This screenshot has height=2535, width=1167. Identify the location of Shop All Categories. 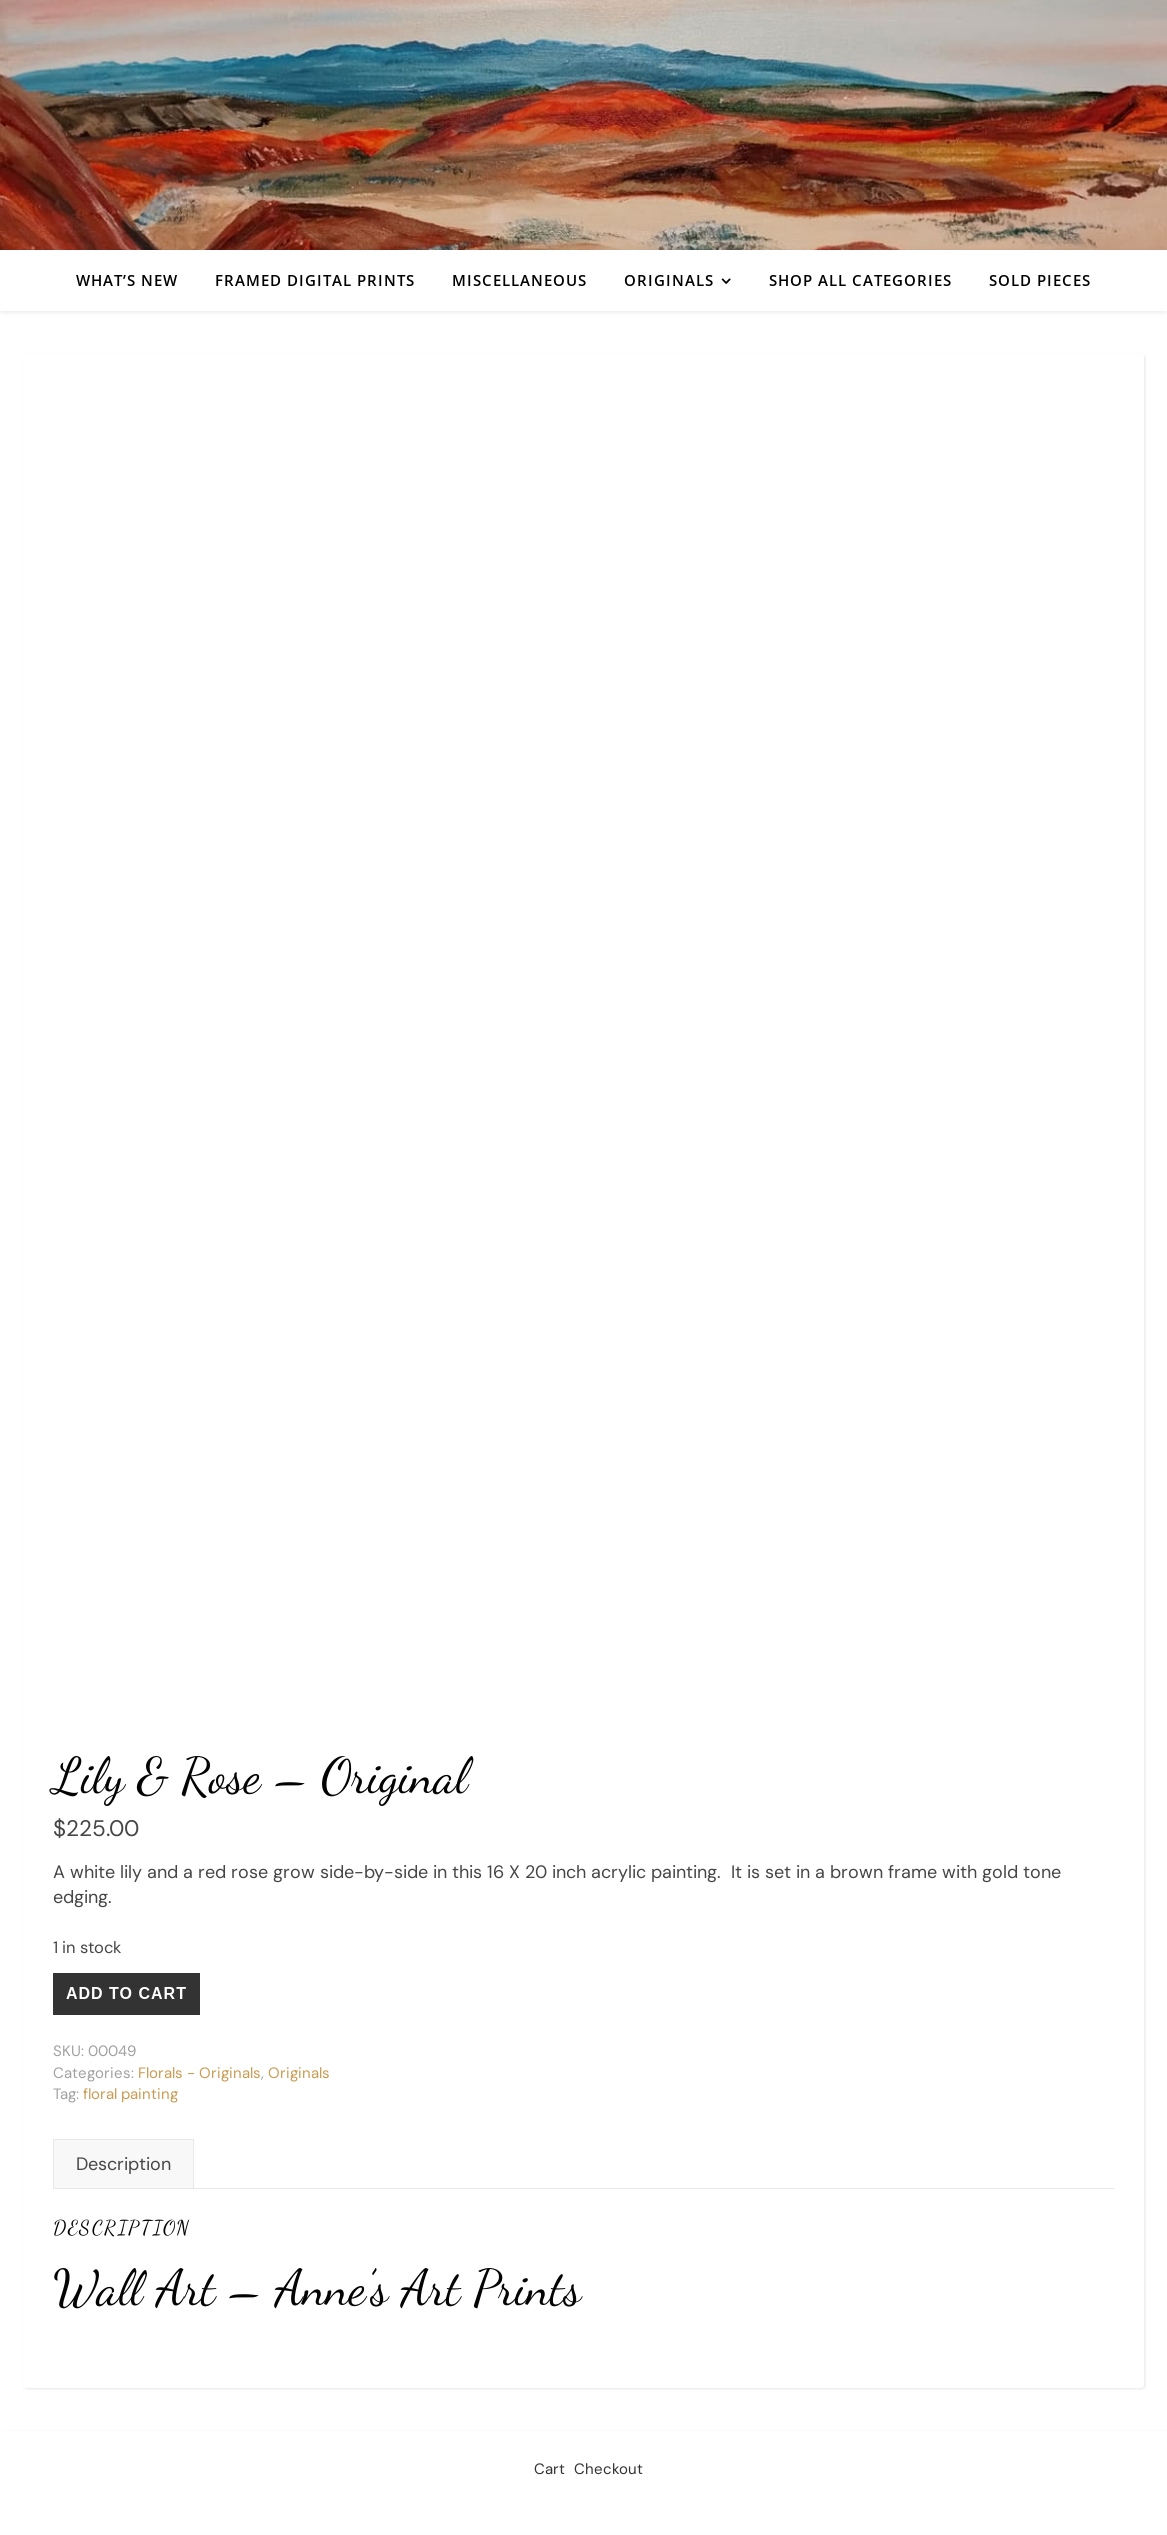
(860, 280).